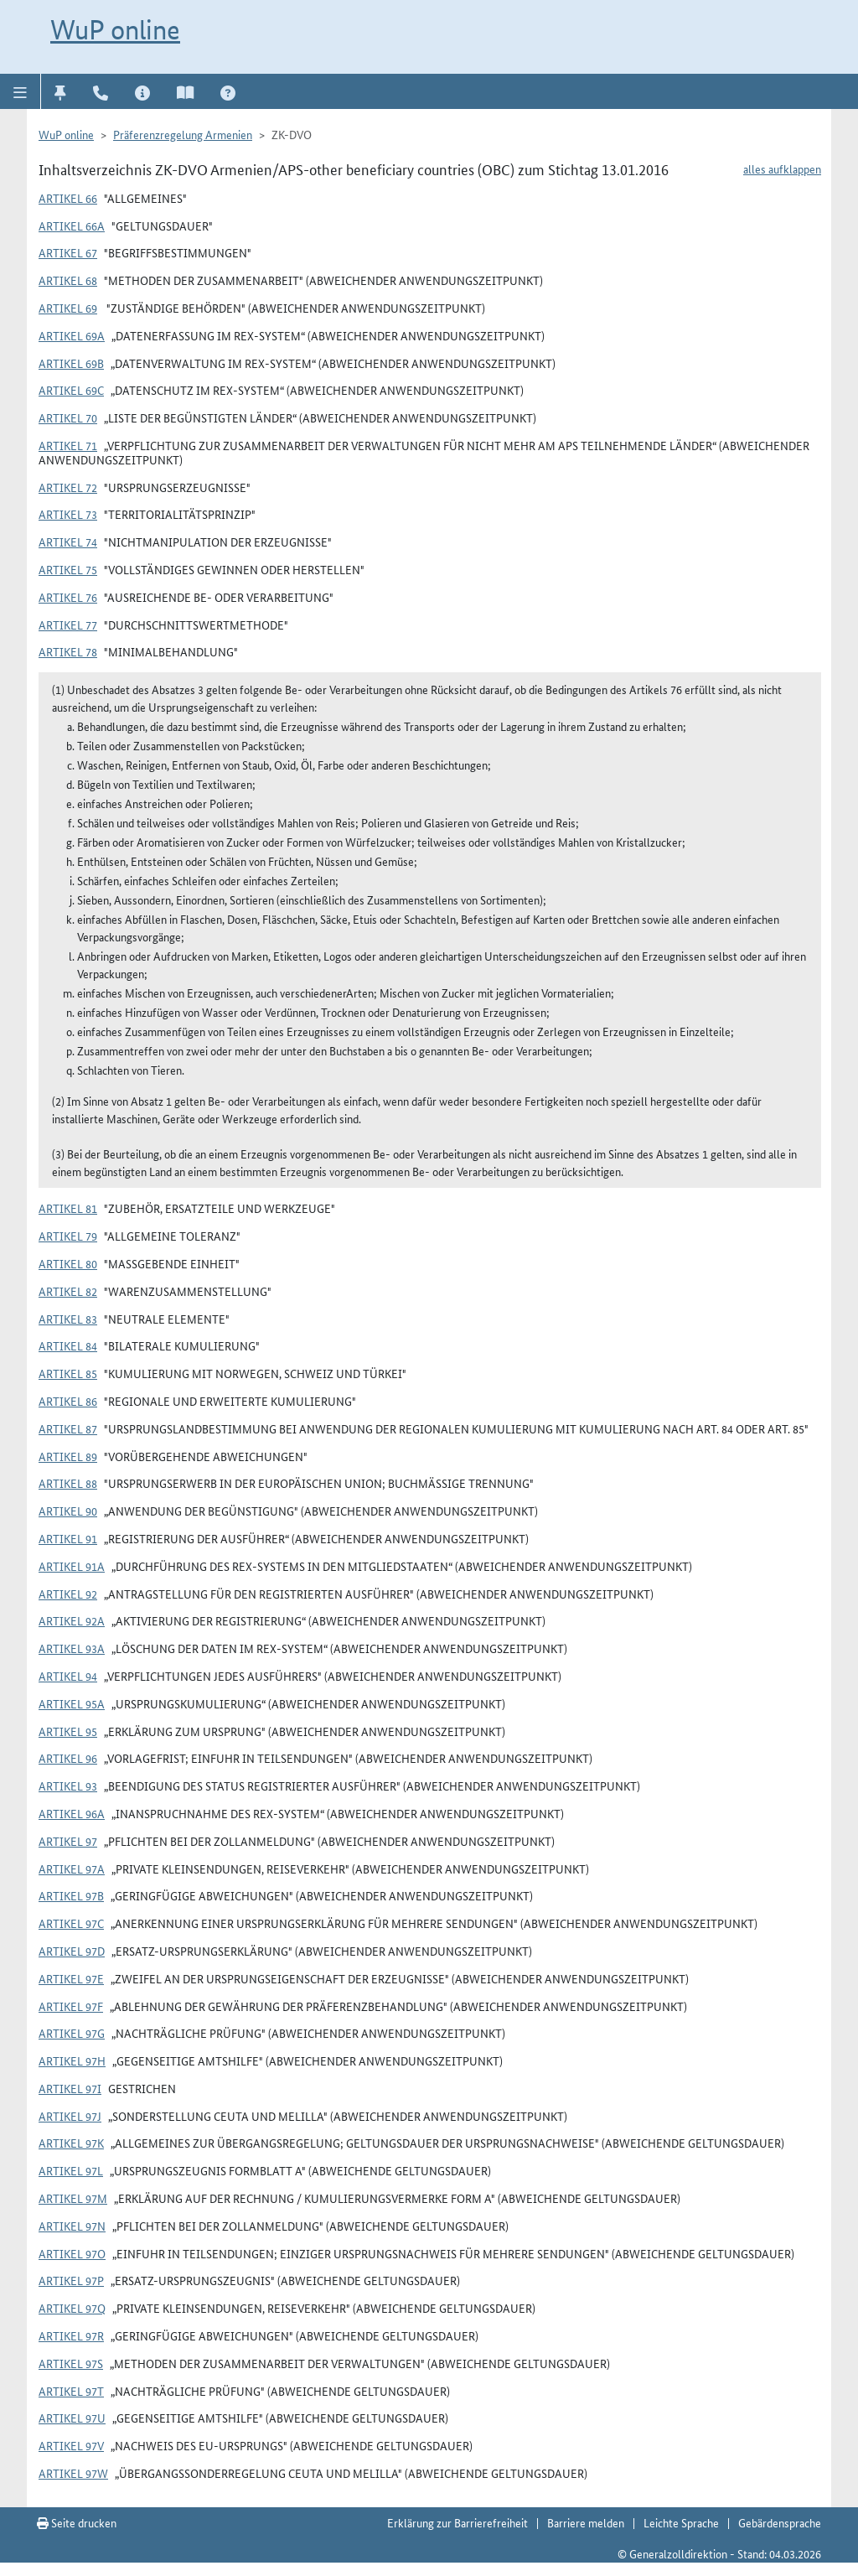 This screenshot has height=2576, width=858. I want to click on Artikel 82 [button], so click(68, 1291).